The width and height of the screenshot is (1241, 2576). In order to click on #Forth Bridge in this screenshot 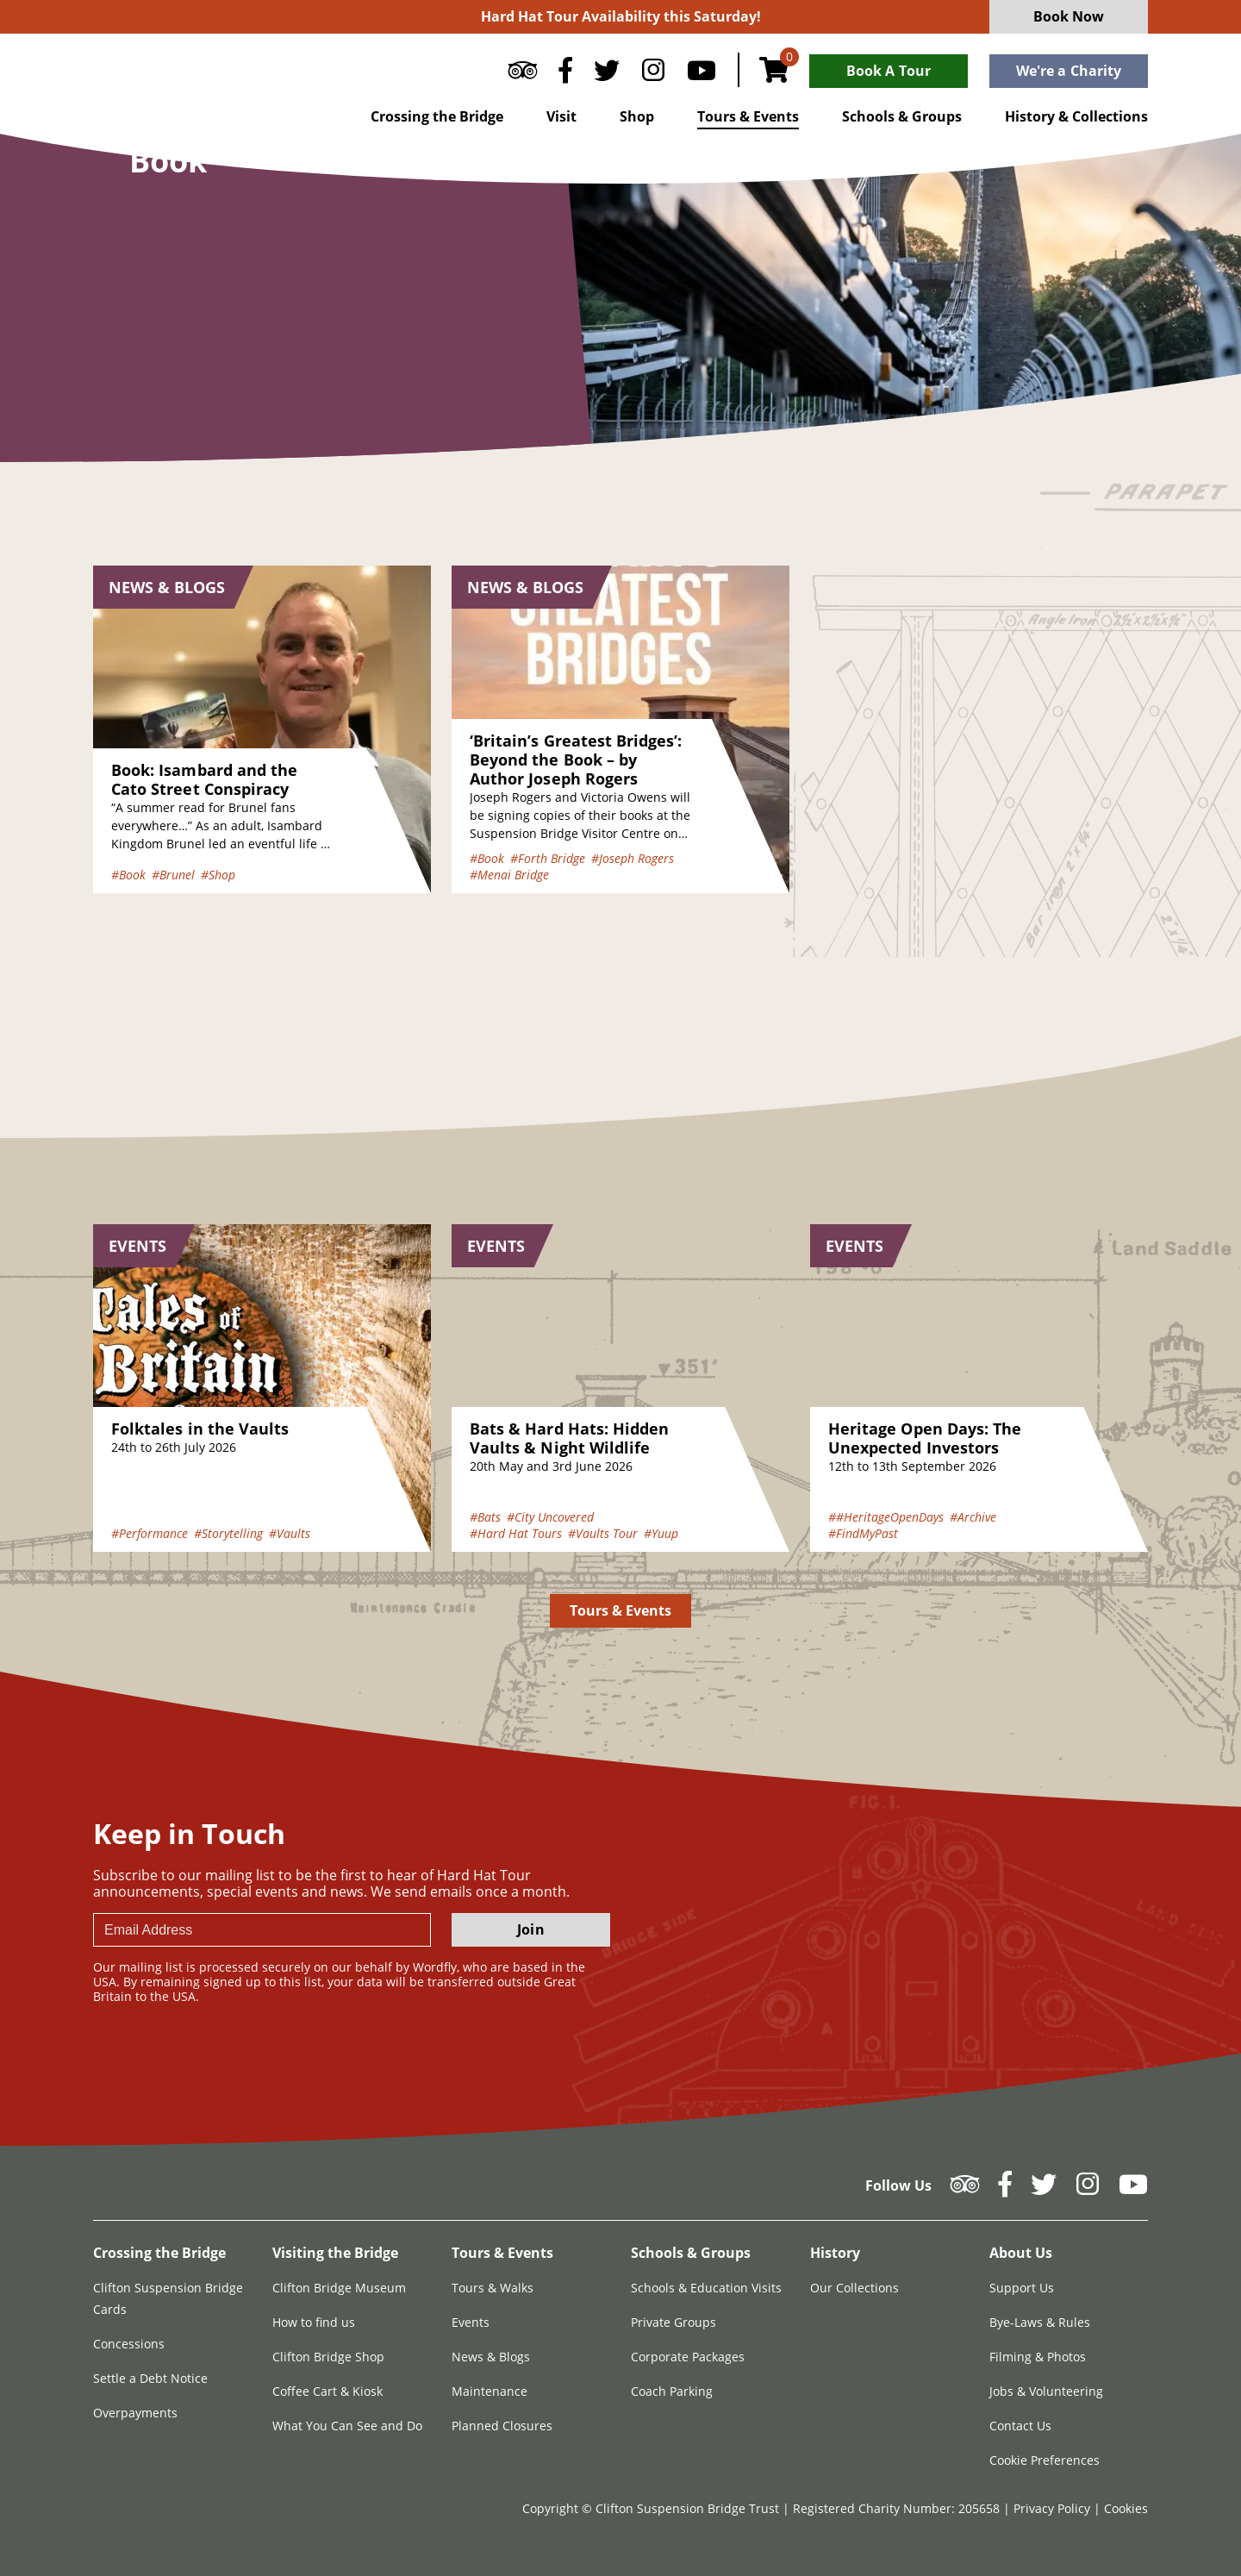, I will do `click(547, 858)`.